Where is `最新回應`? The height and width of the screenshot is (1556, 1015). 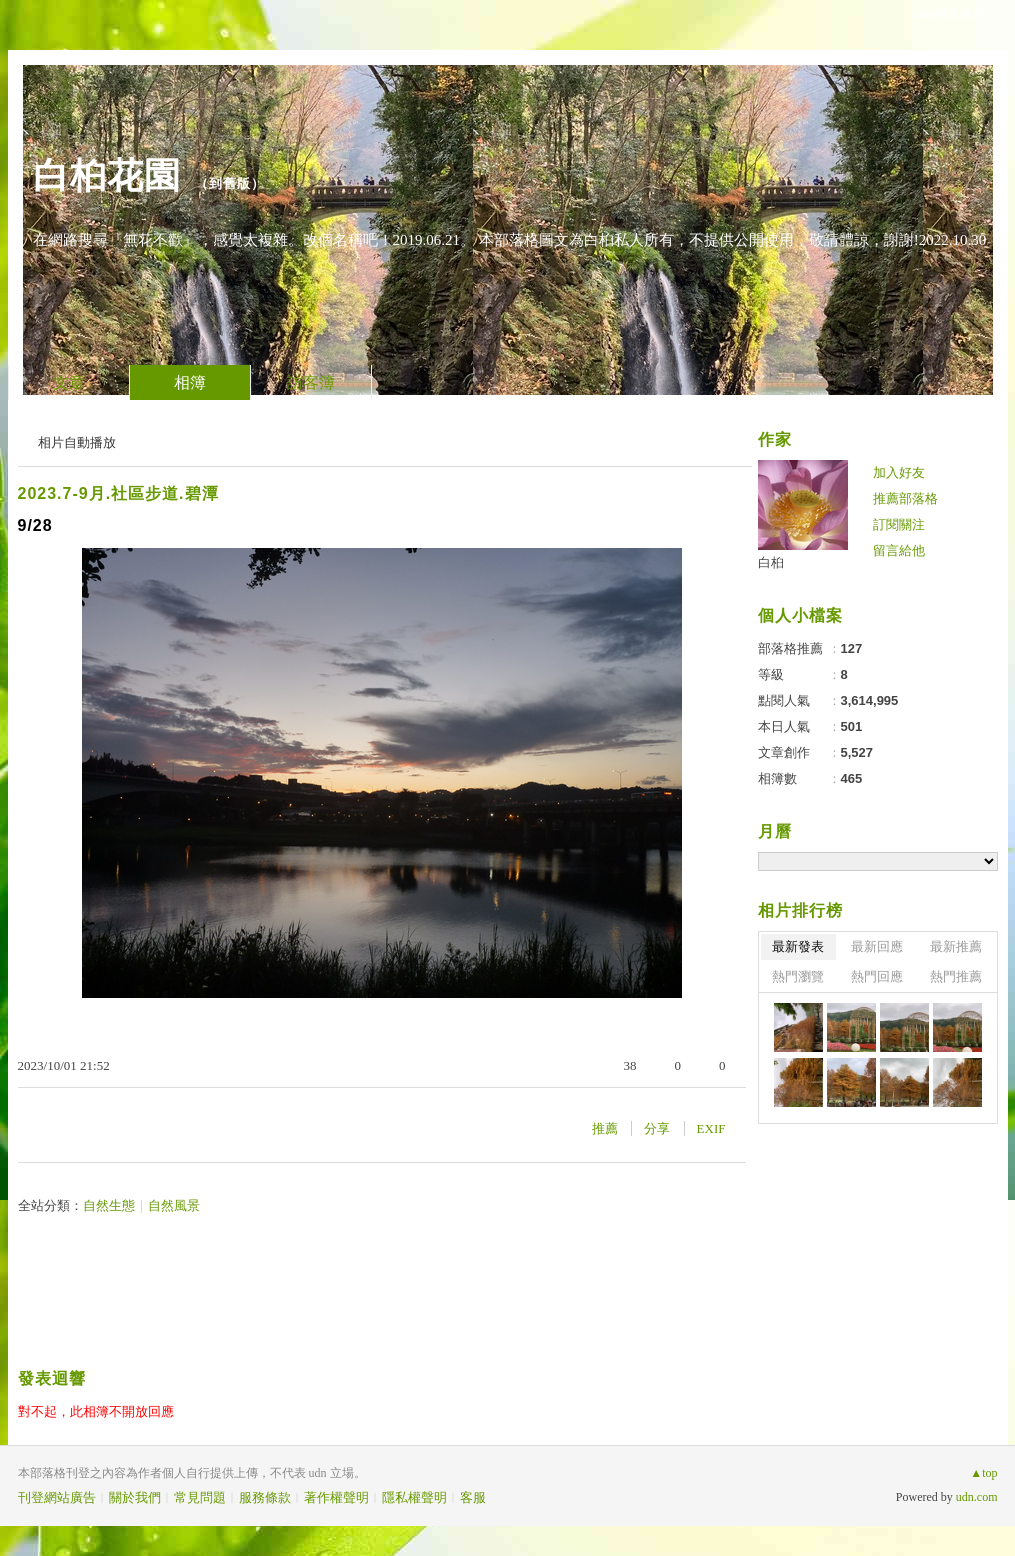
最新回應 is located at coordinates (877, 946).